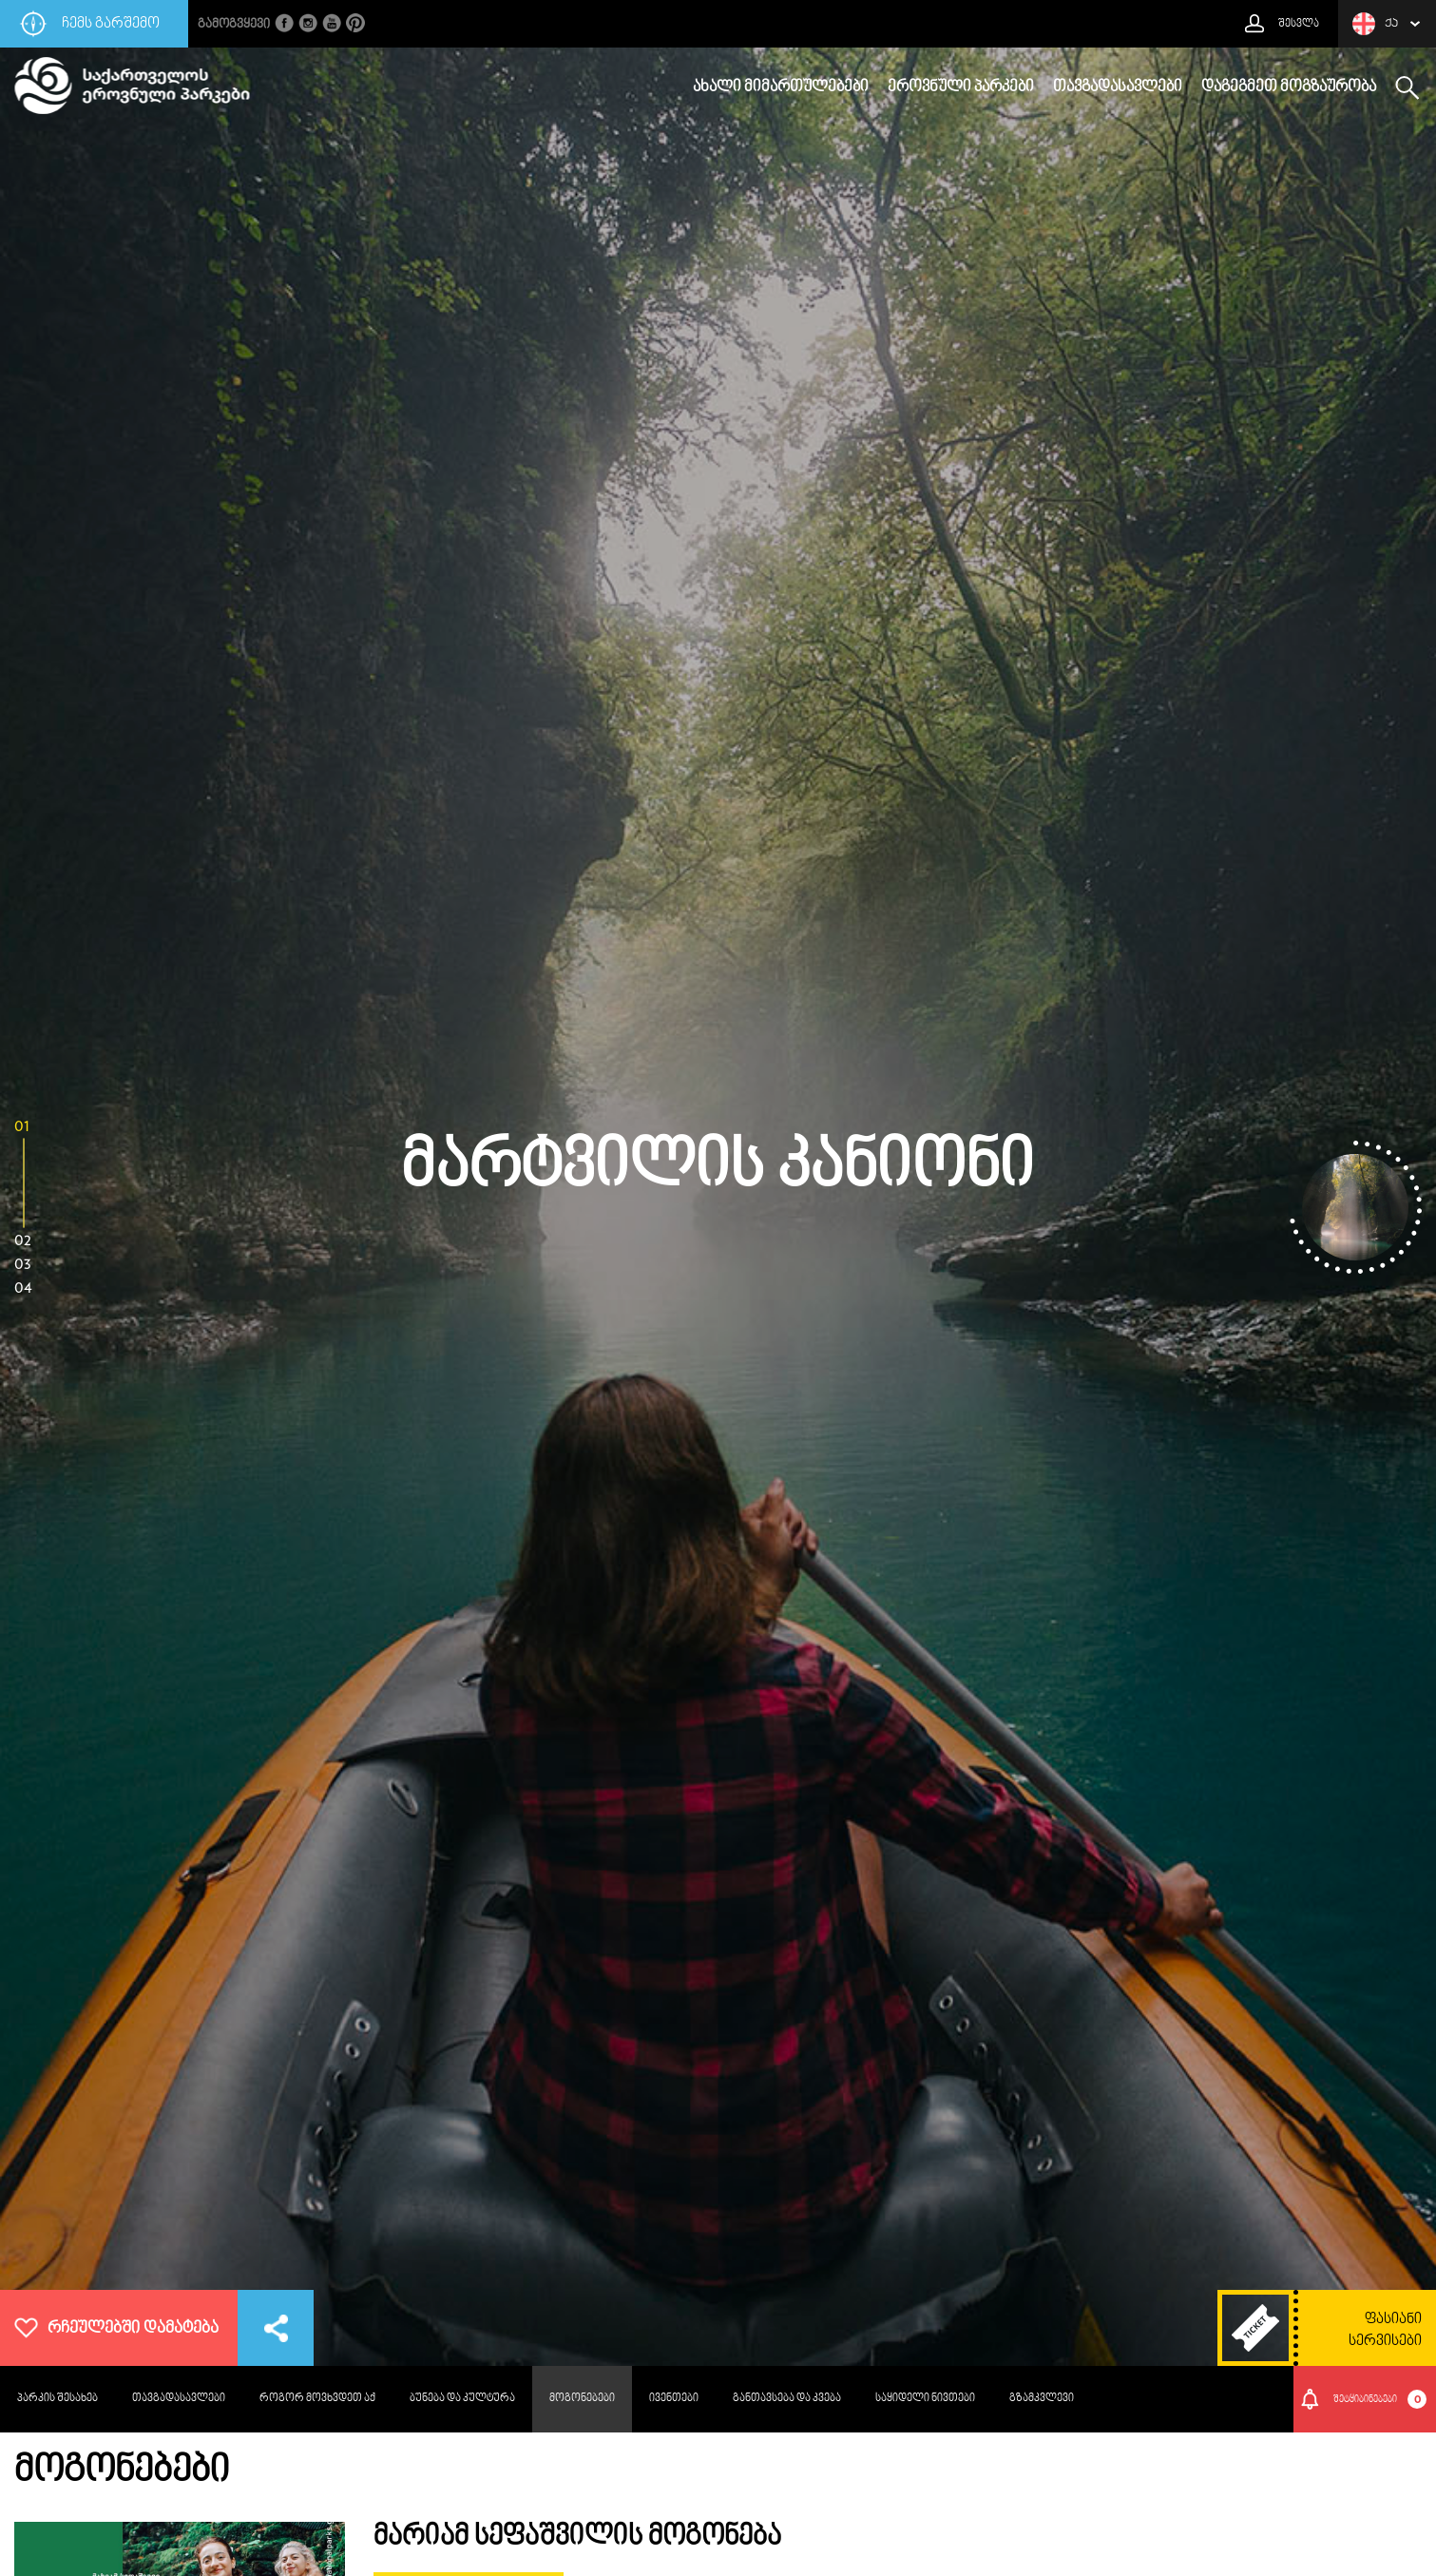  I want to click on ქა, so click(1375, 23).